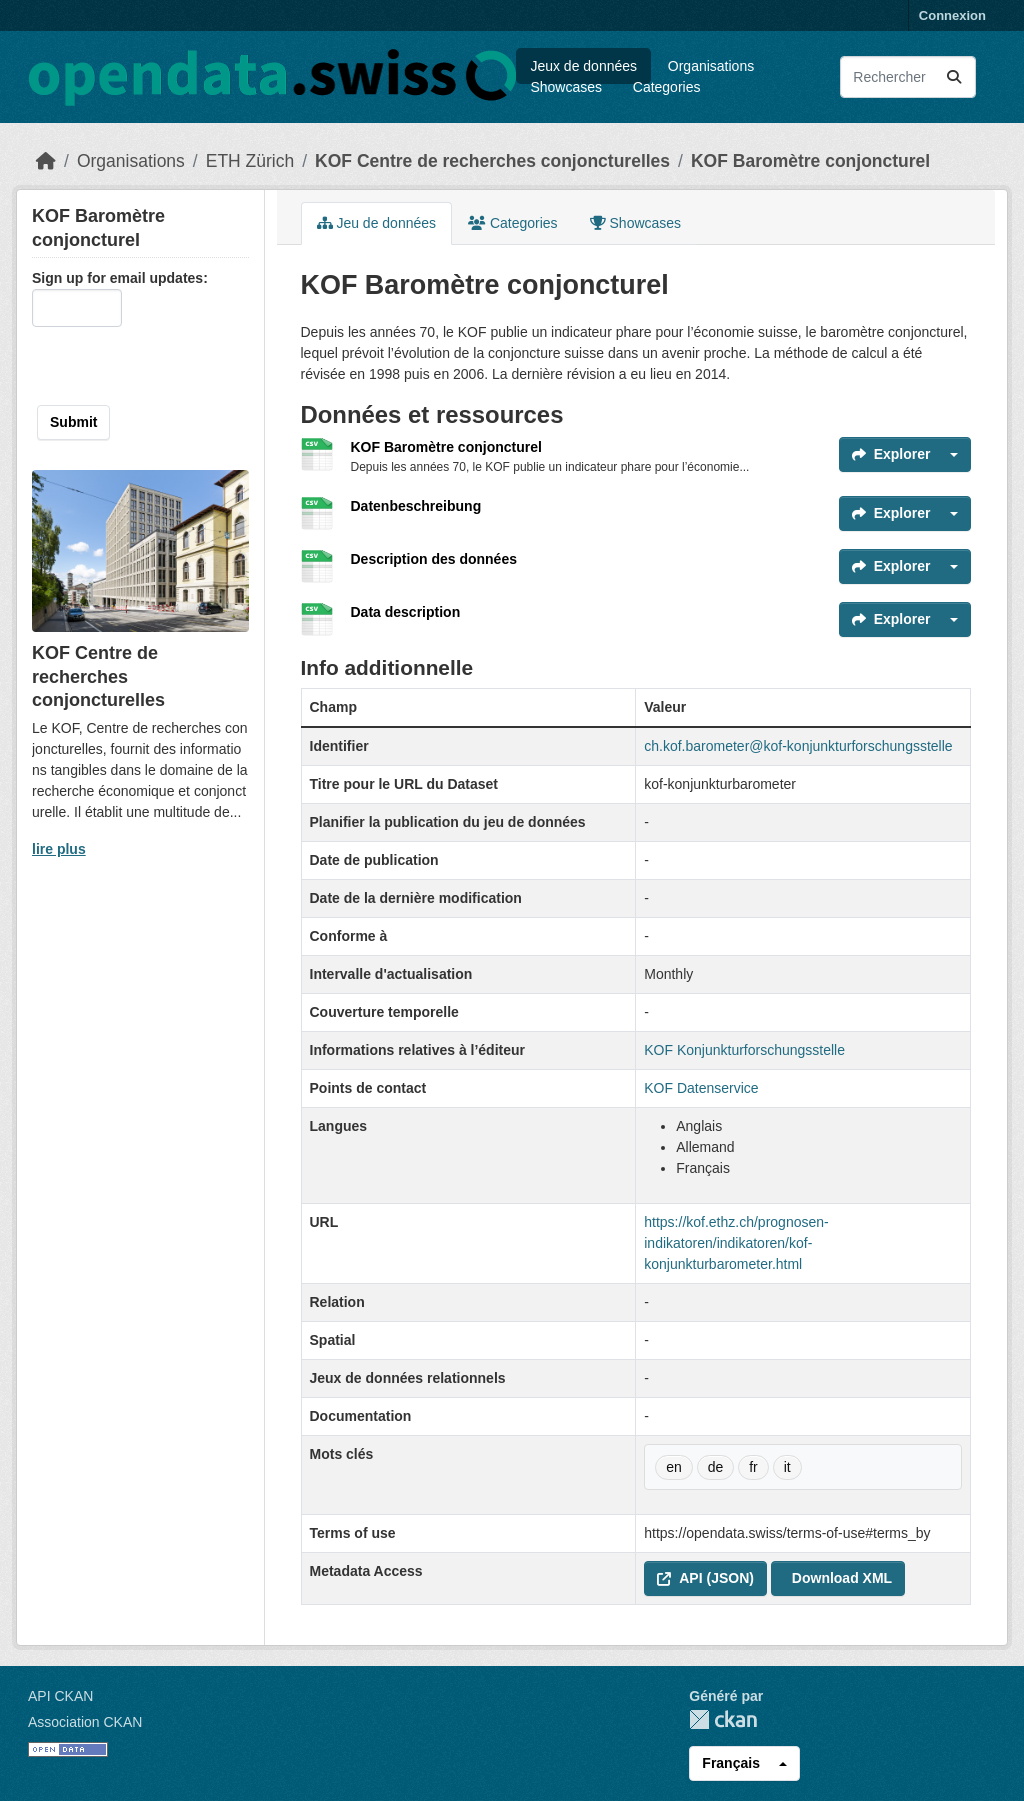  Describe the element at coordinates (583, 66) in the screenshot. I see `Jeux de données` at that location.